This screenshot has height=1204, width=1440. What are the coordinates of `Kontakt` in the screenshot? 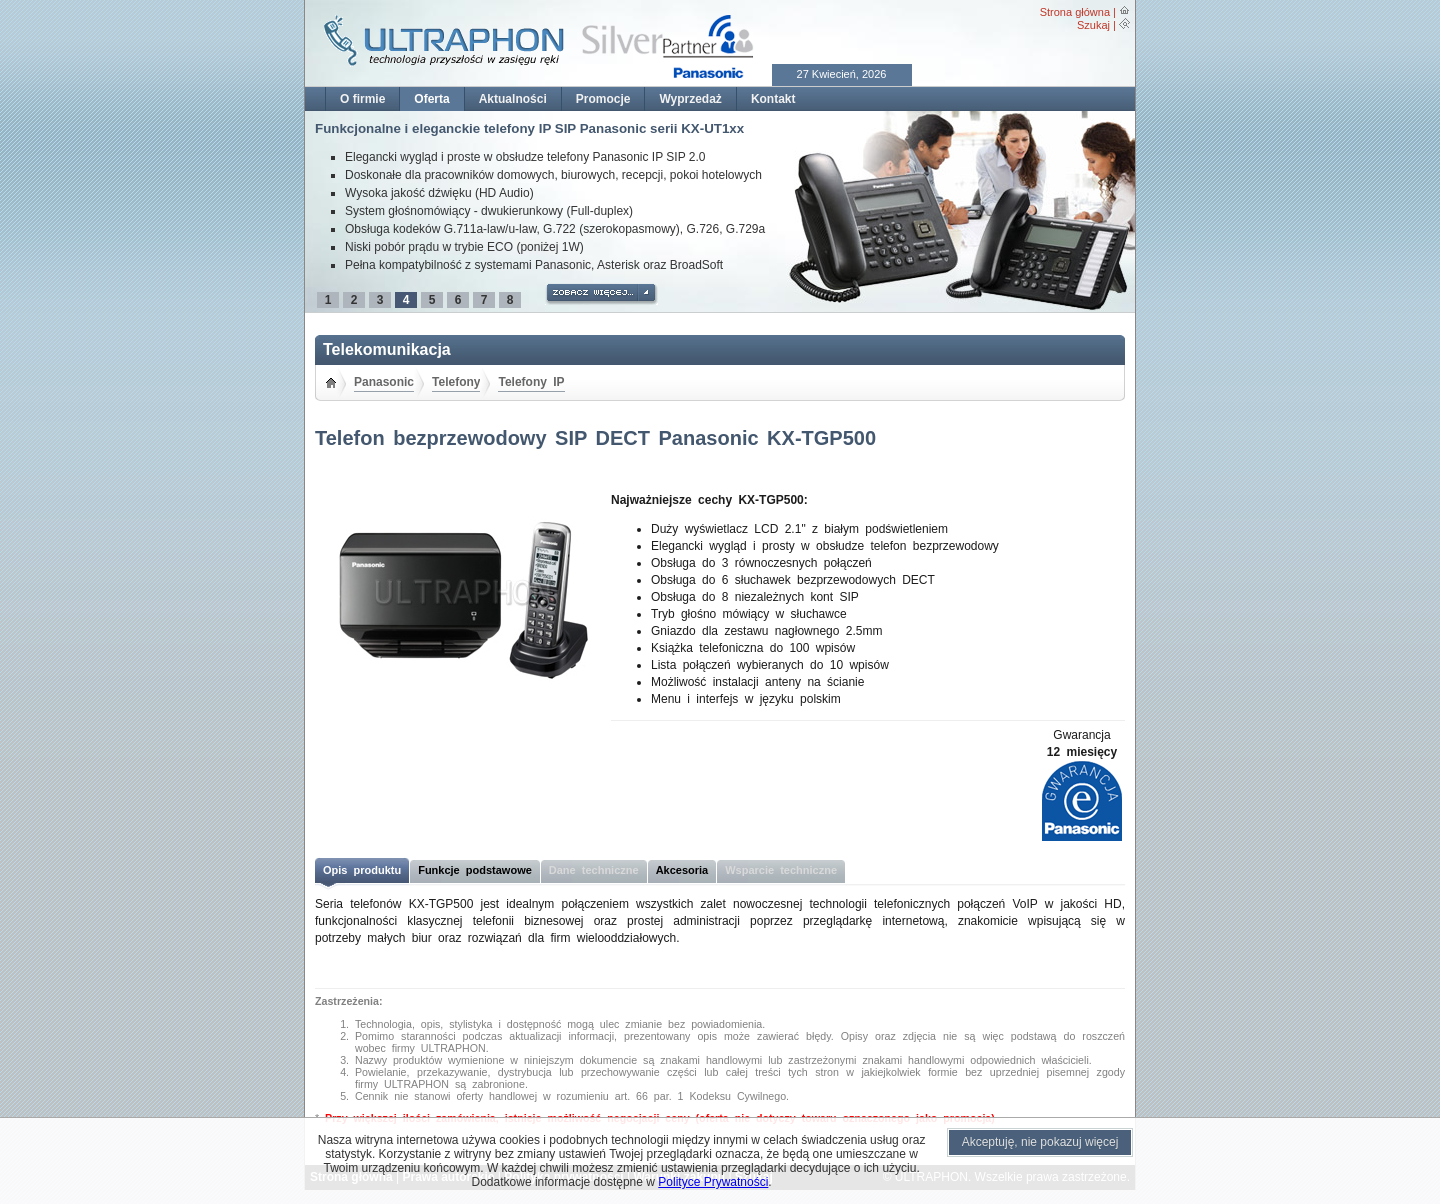 It's located at (773, 99).